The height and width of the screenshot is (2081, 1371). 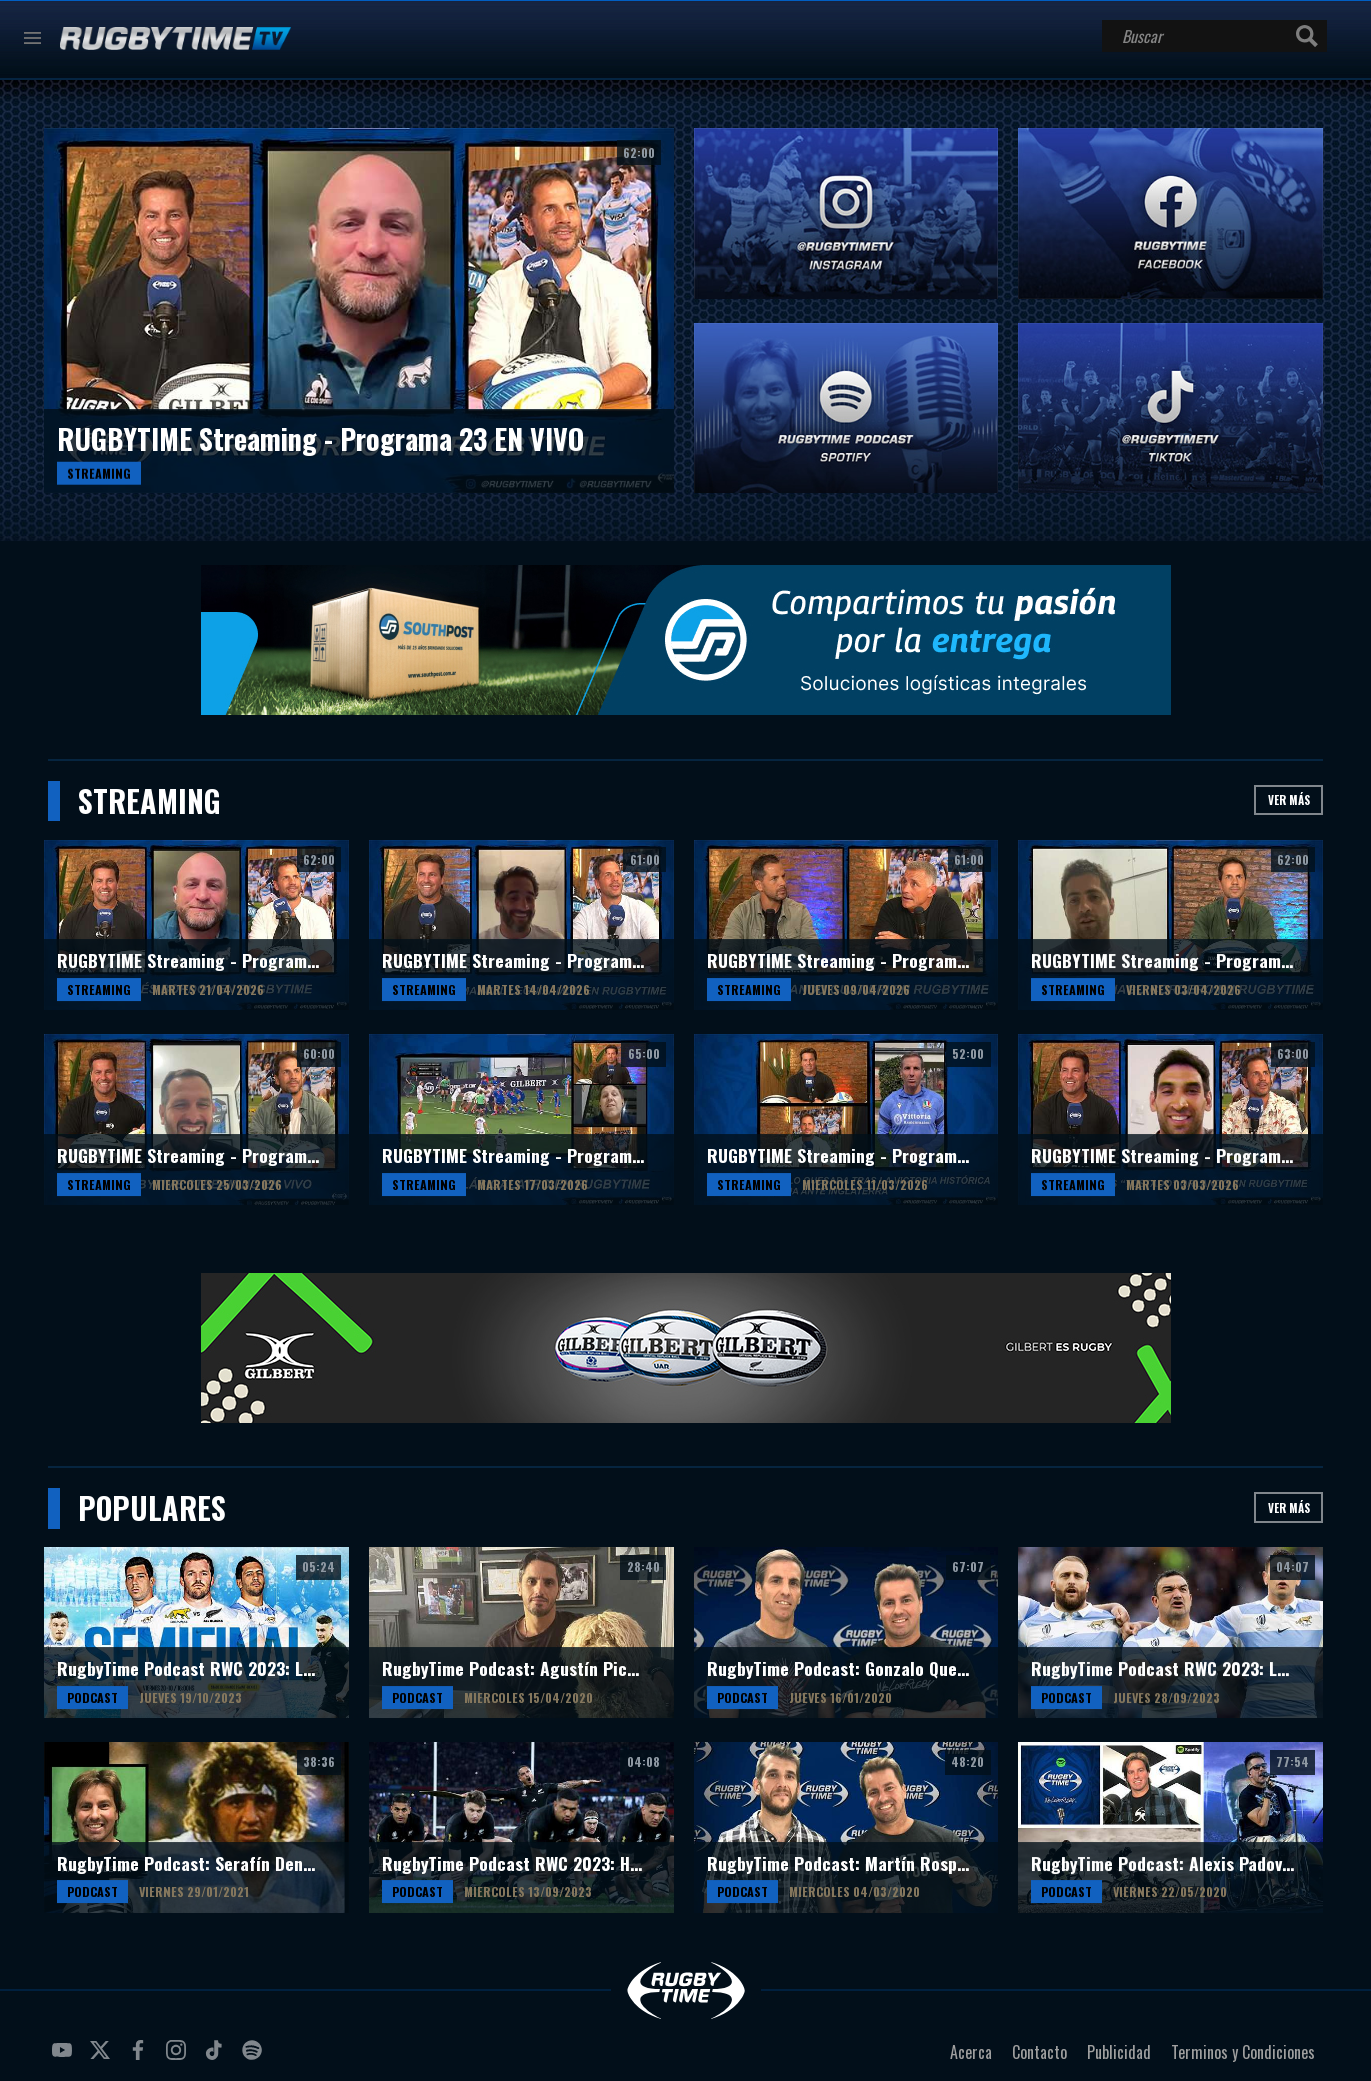 What do you see at coordinates (1243, 2052) in the screenshot?
I see `Terminos y Condiciones` at bounding box center [1243, 2052].